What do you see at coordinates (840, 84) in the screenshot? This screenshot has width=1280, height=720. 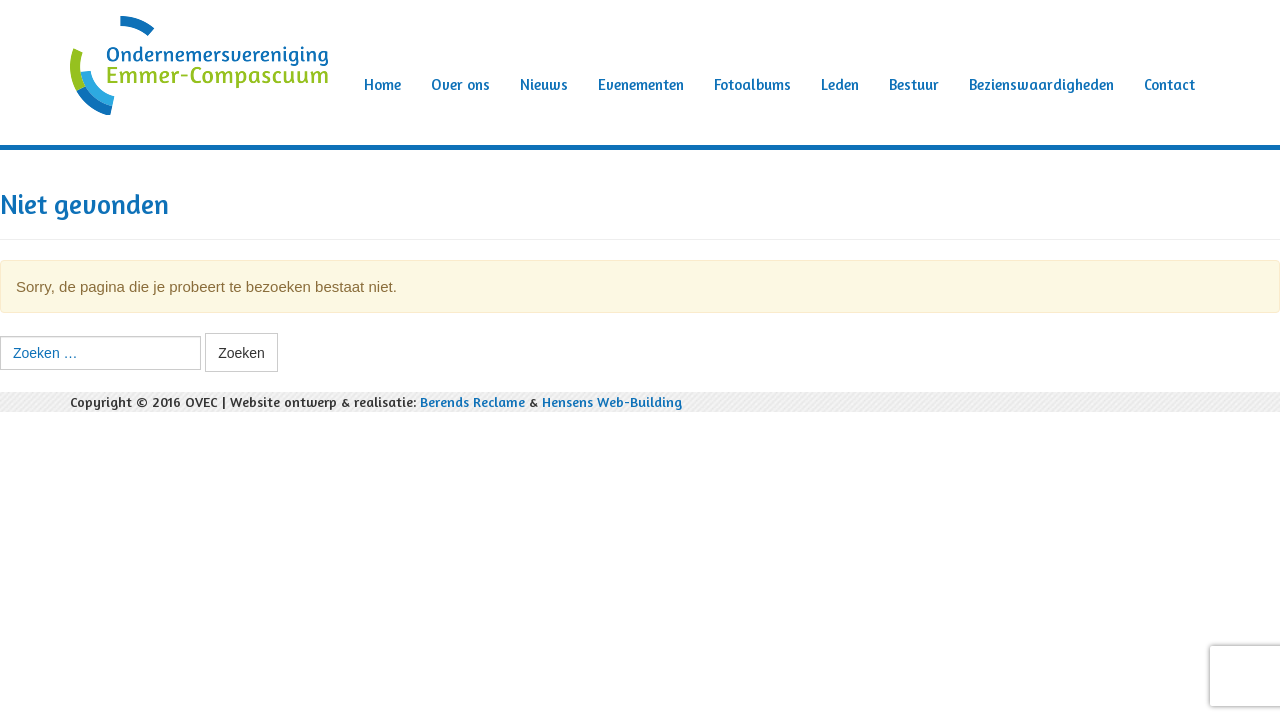 I see `Leden` at bounding box center [840, 84].